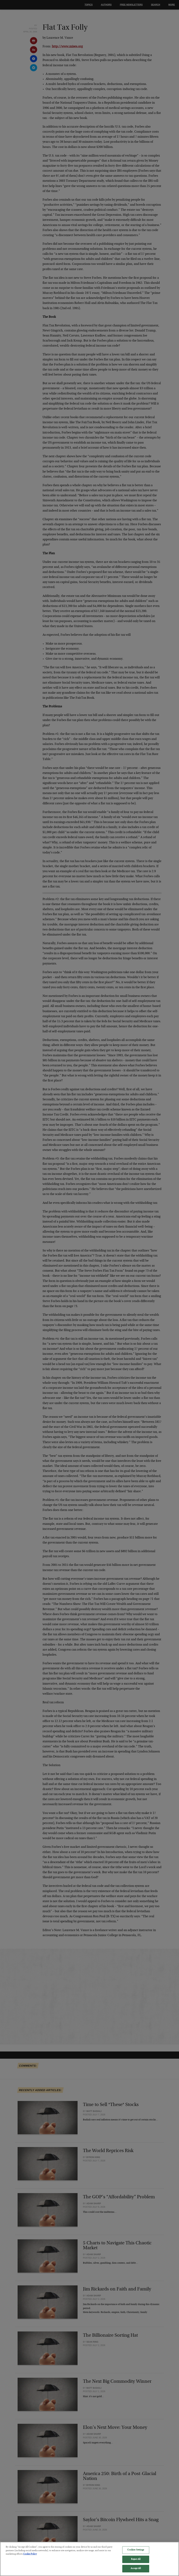 This screenshot has width=179, height=2576. Describe the element at coordinates (136, 2568) in the screenshot. I see `Accept All` at that location.